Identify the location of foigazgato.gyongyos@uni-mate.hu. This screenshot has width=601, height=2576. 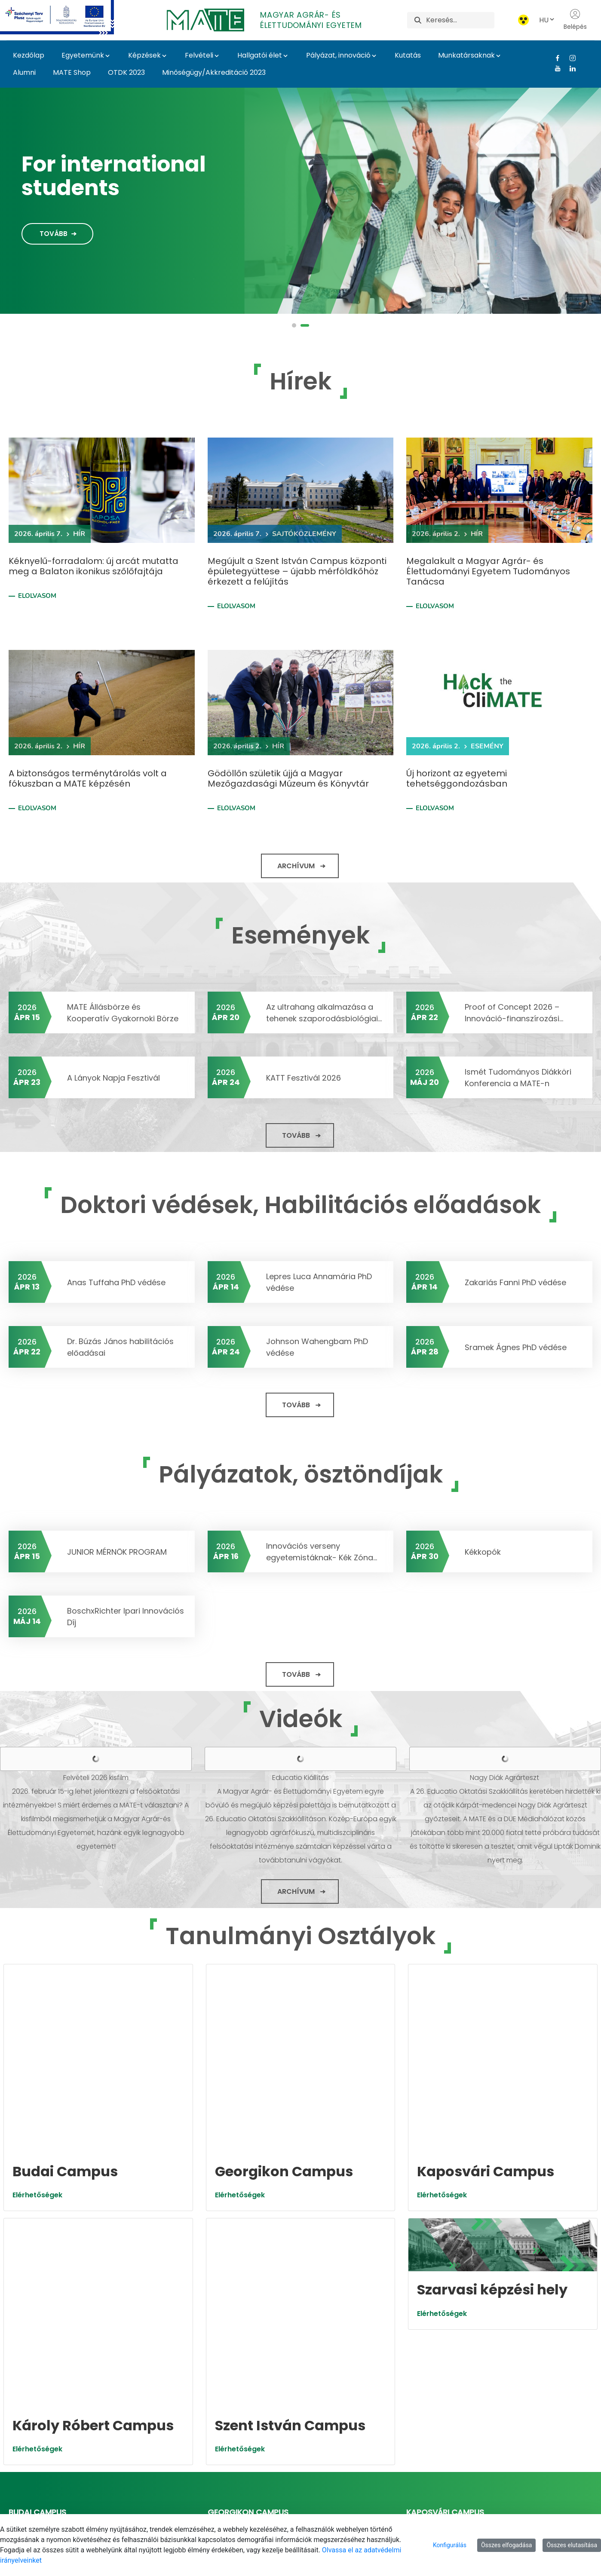
(76, 2420).